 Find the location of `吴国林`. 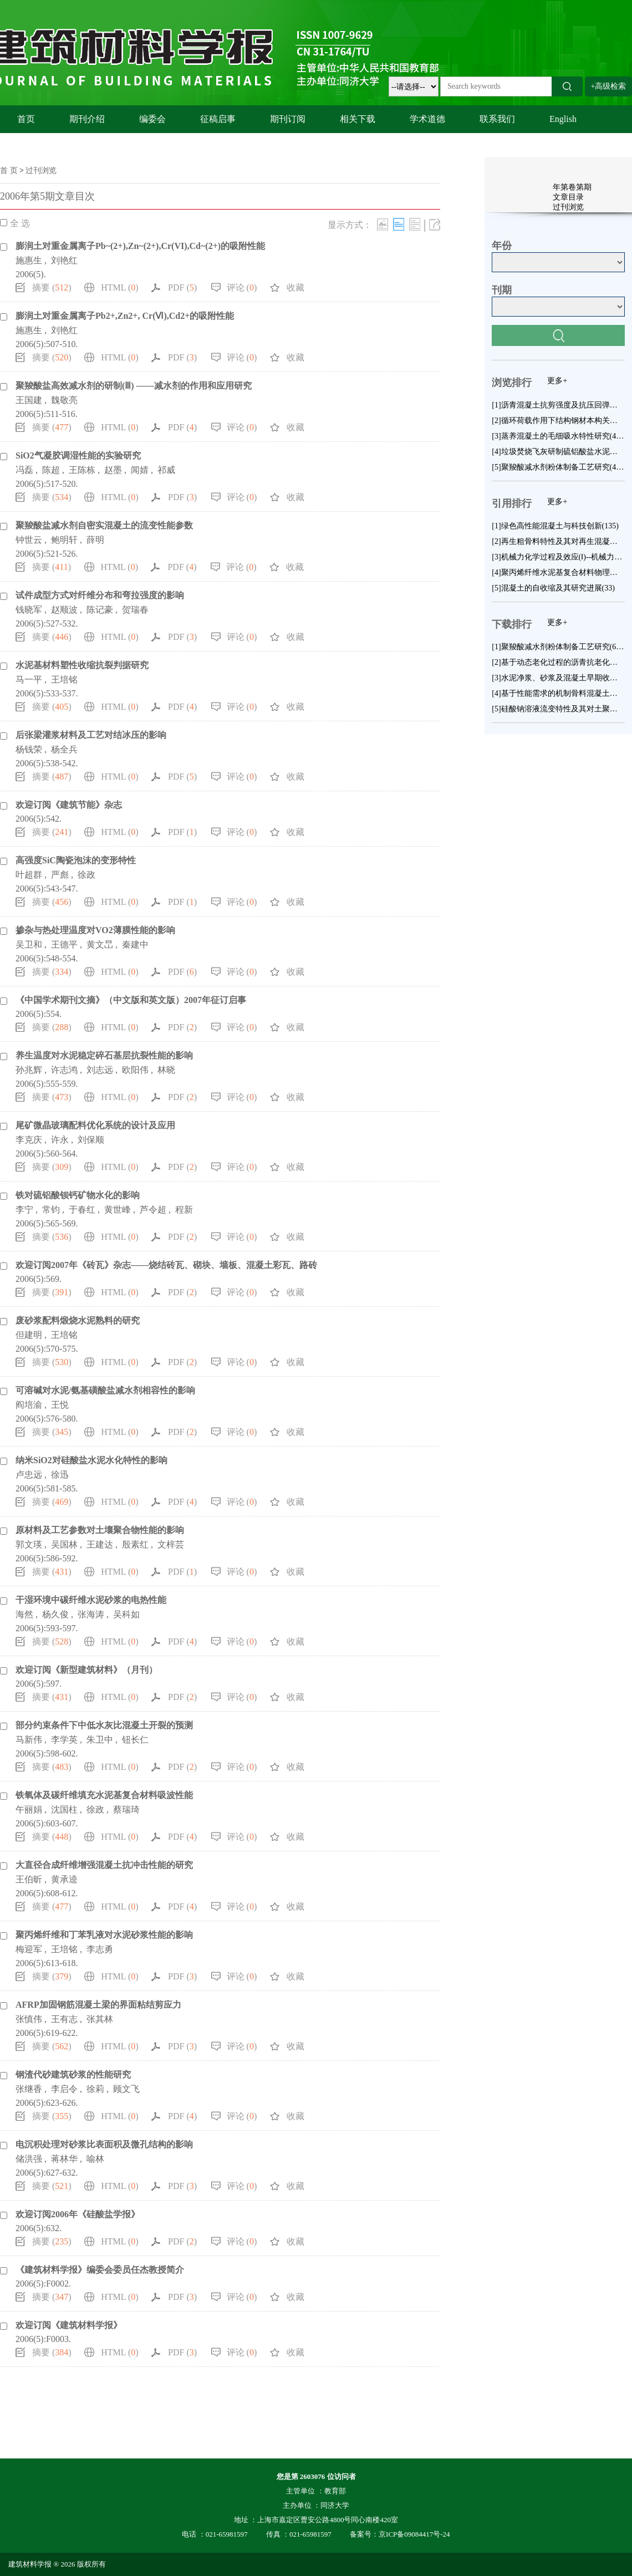

吴国林 is located at coordinates (64, 1544).